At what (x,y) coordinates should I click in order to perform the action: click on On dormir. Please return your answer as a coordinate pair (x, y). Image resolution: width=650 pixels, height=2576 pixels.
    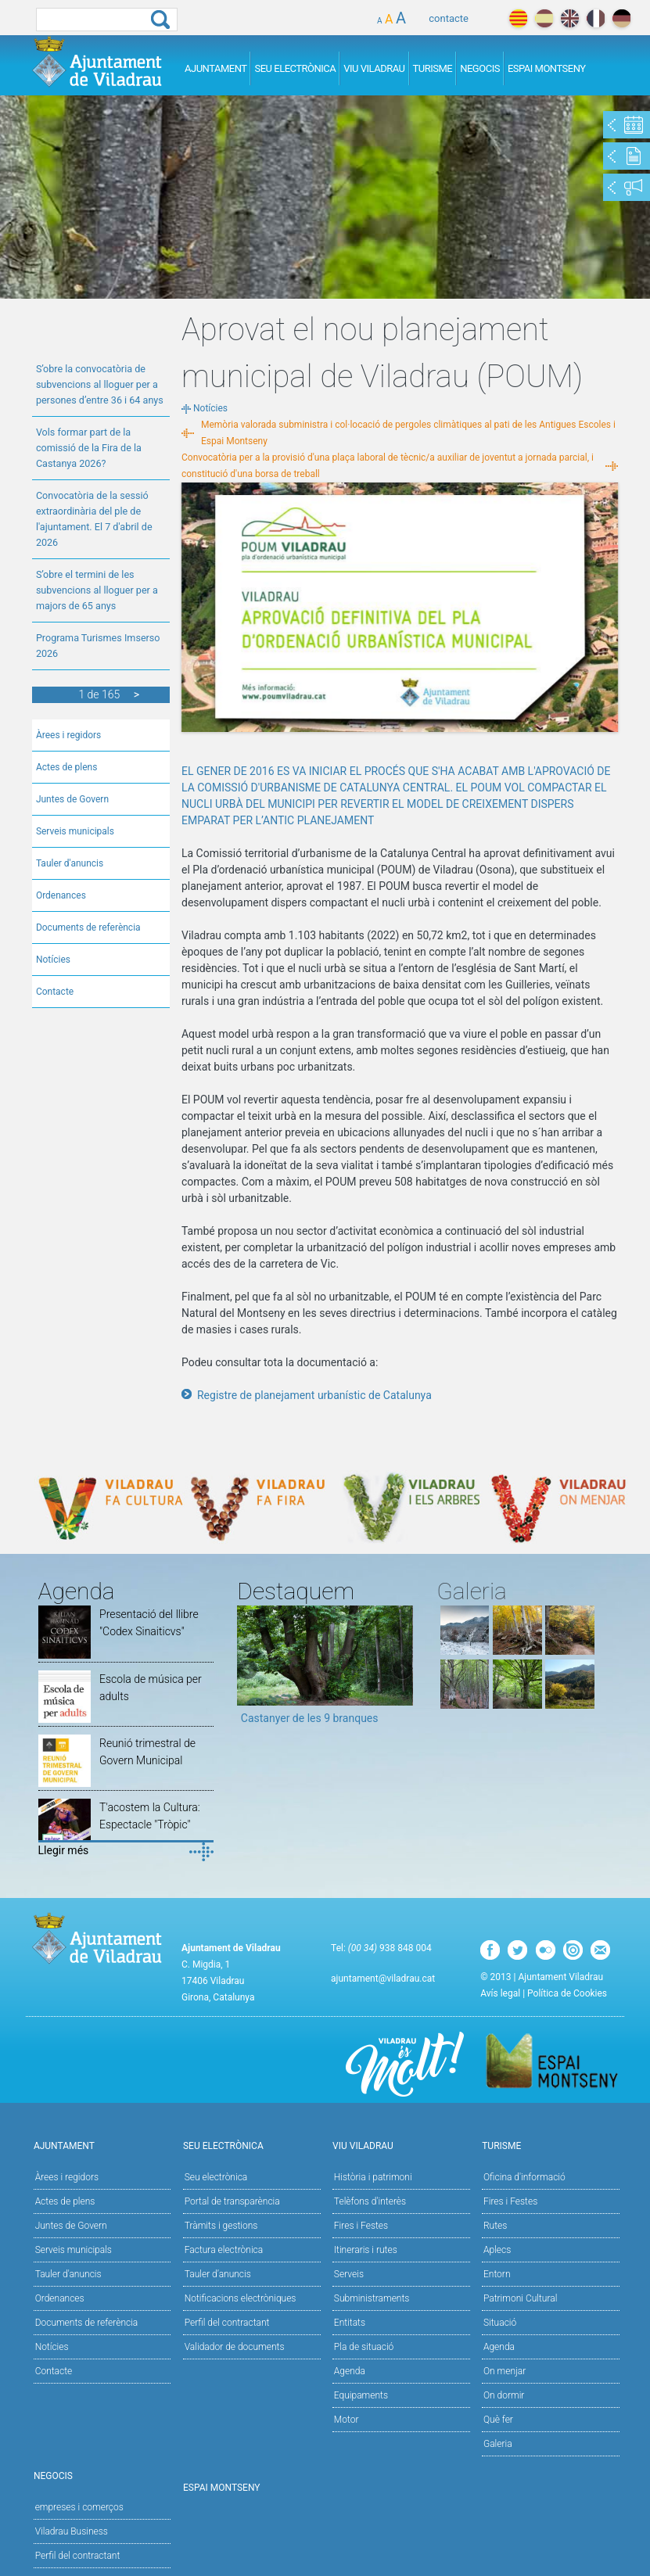
    Looking at the image, I should click on (503, 2395).